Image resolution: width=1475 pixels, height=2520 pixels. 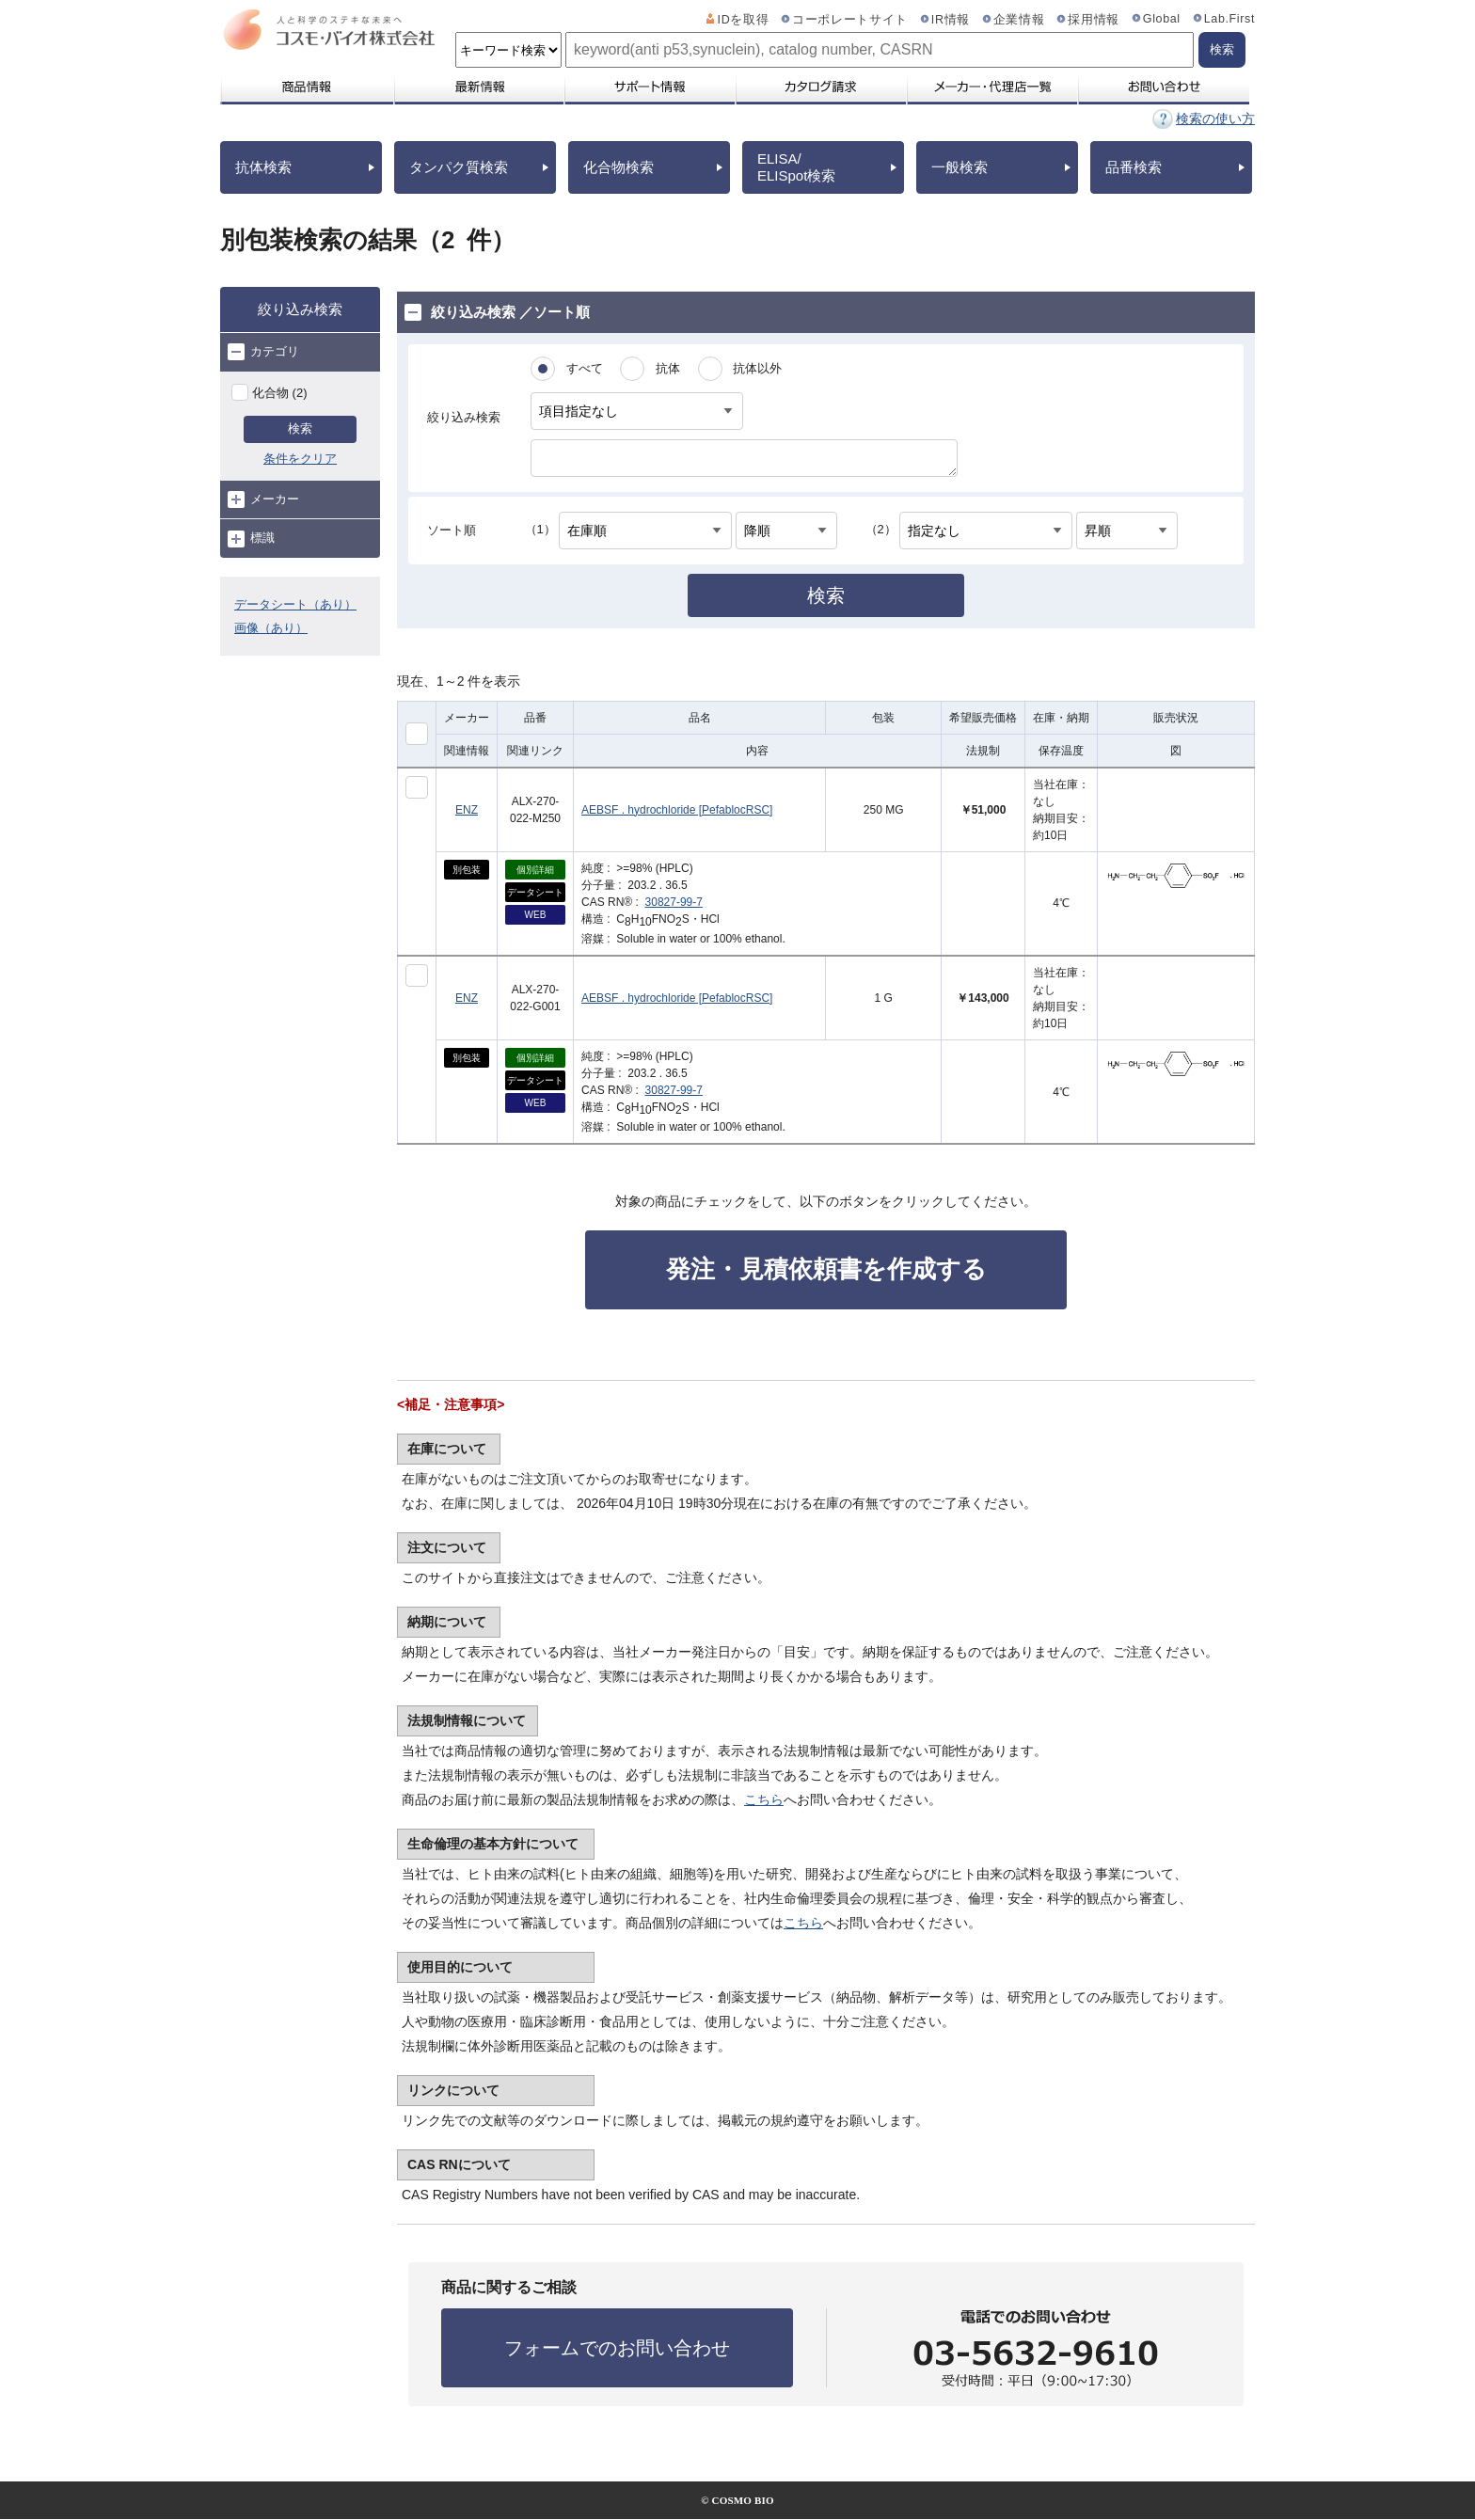 I want to click on コーポレートサイト, so click(x=850, y=19).